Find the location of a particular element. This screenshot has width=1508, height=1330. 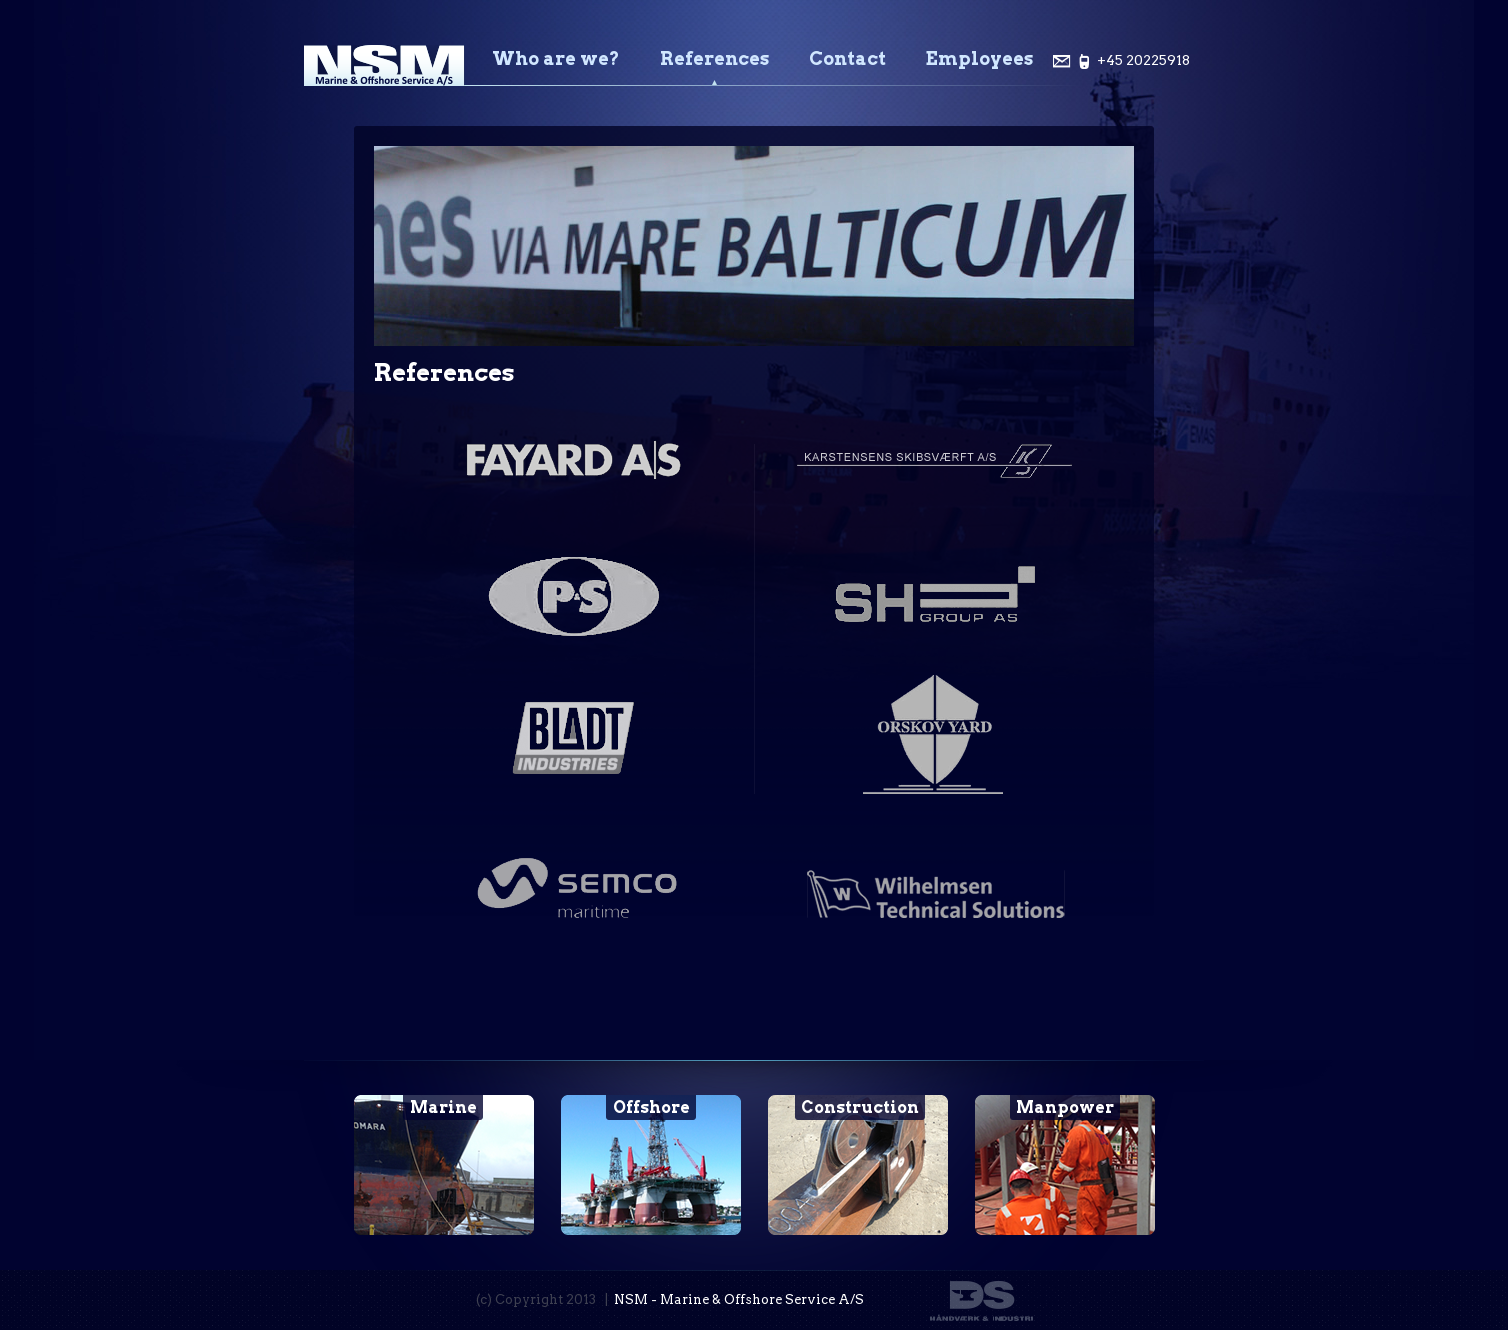

References is located at coordinates (714, 58).